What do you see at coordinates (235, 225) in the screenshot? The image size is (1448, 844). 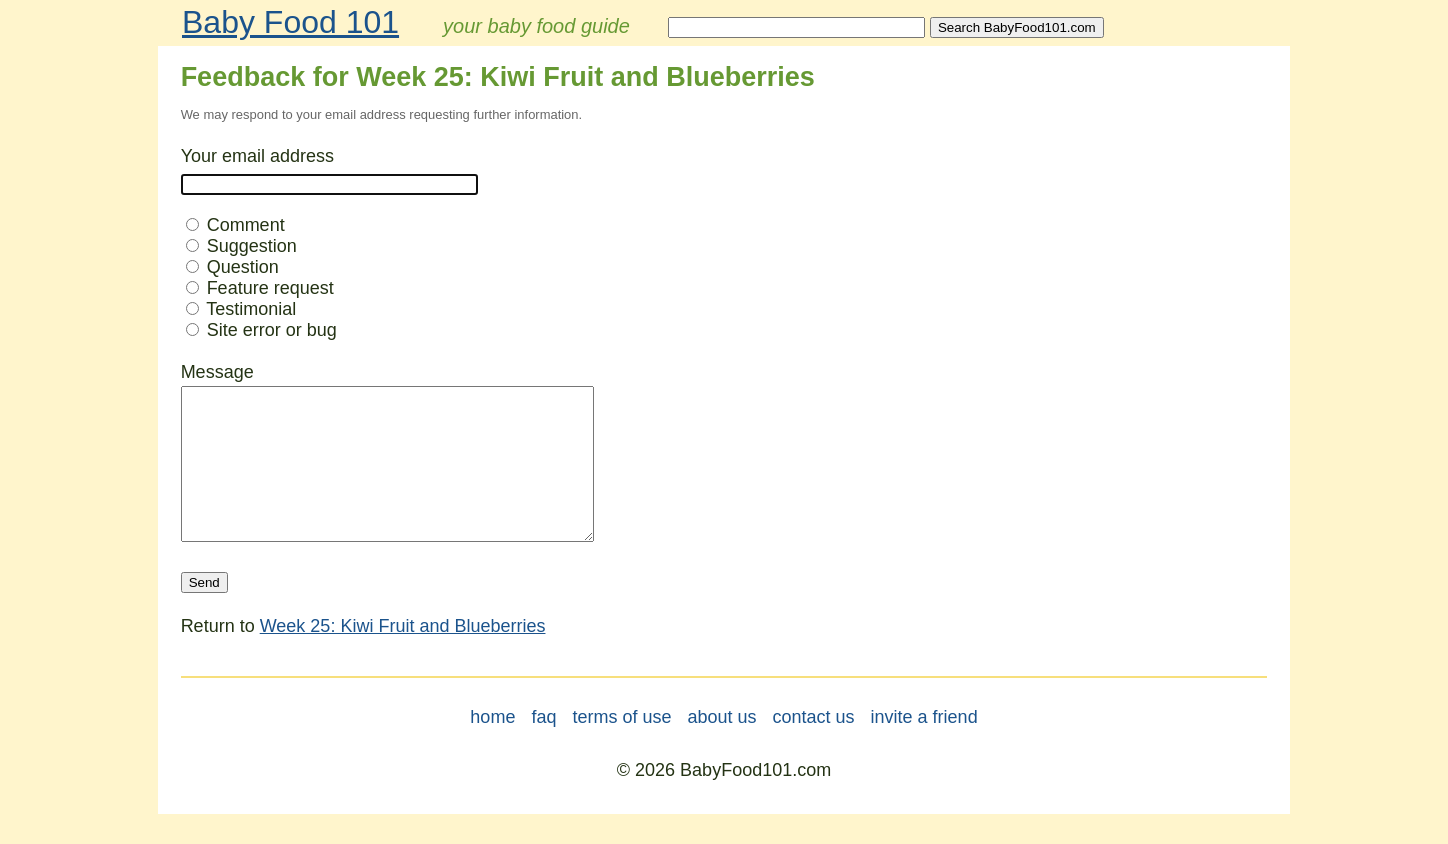 I see `Comment` at bounding box center [235, 225].